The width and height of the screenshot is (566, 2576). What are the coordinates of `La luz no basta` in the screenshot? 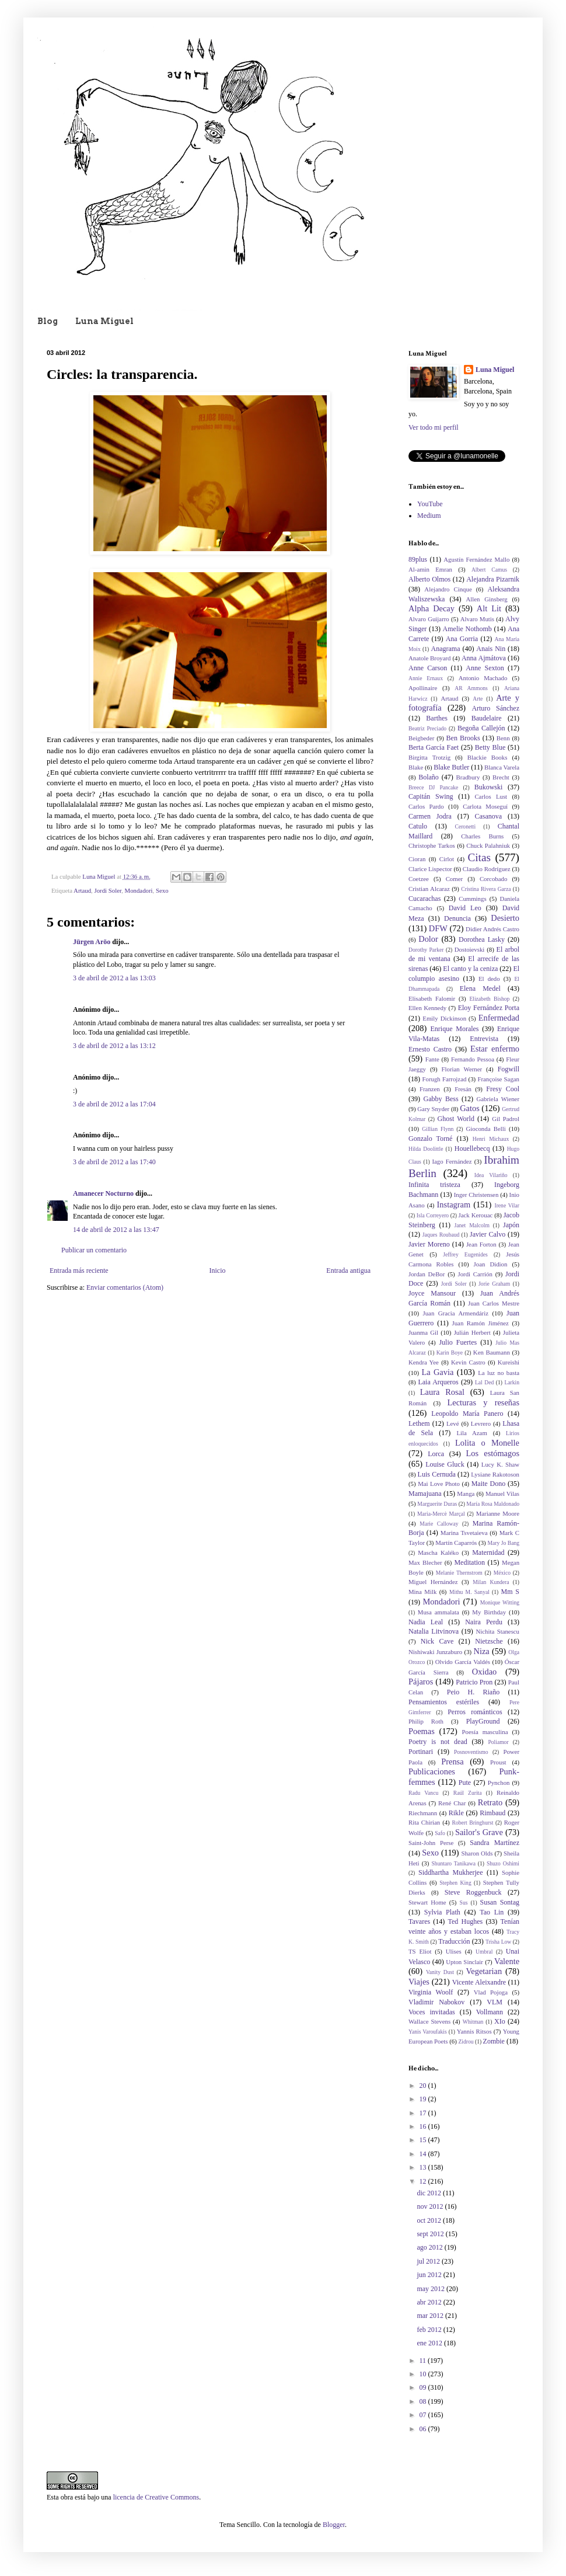 It's located at (498, 1372).